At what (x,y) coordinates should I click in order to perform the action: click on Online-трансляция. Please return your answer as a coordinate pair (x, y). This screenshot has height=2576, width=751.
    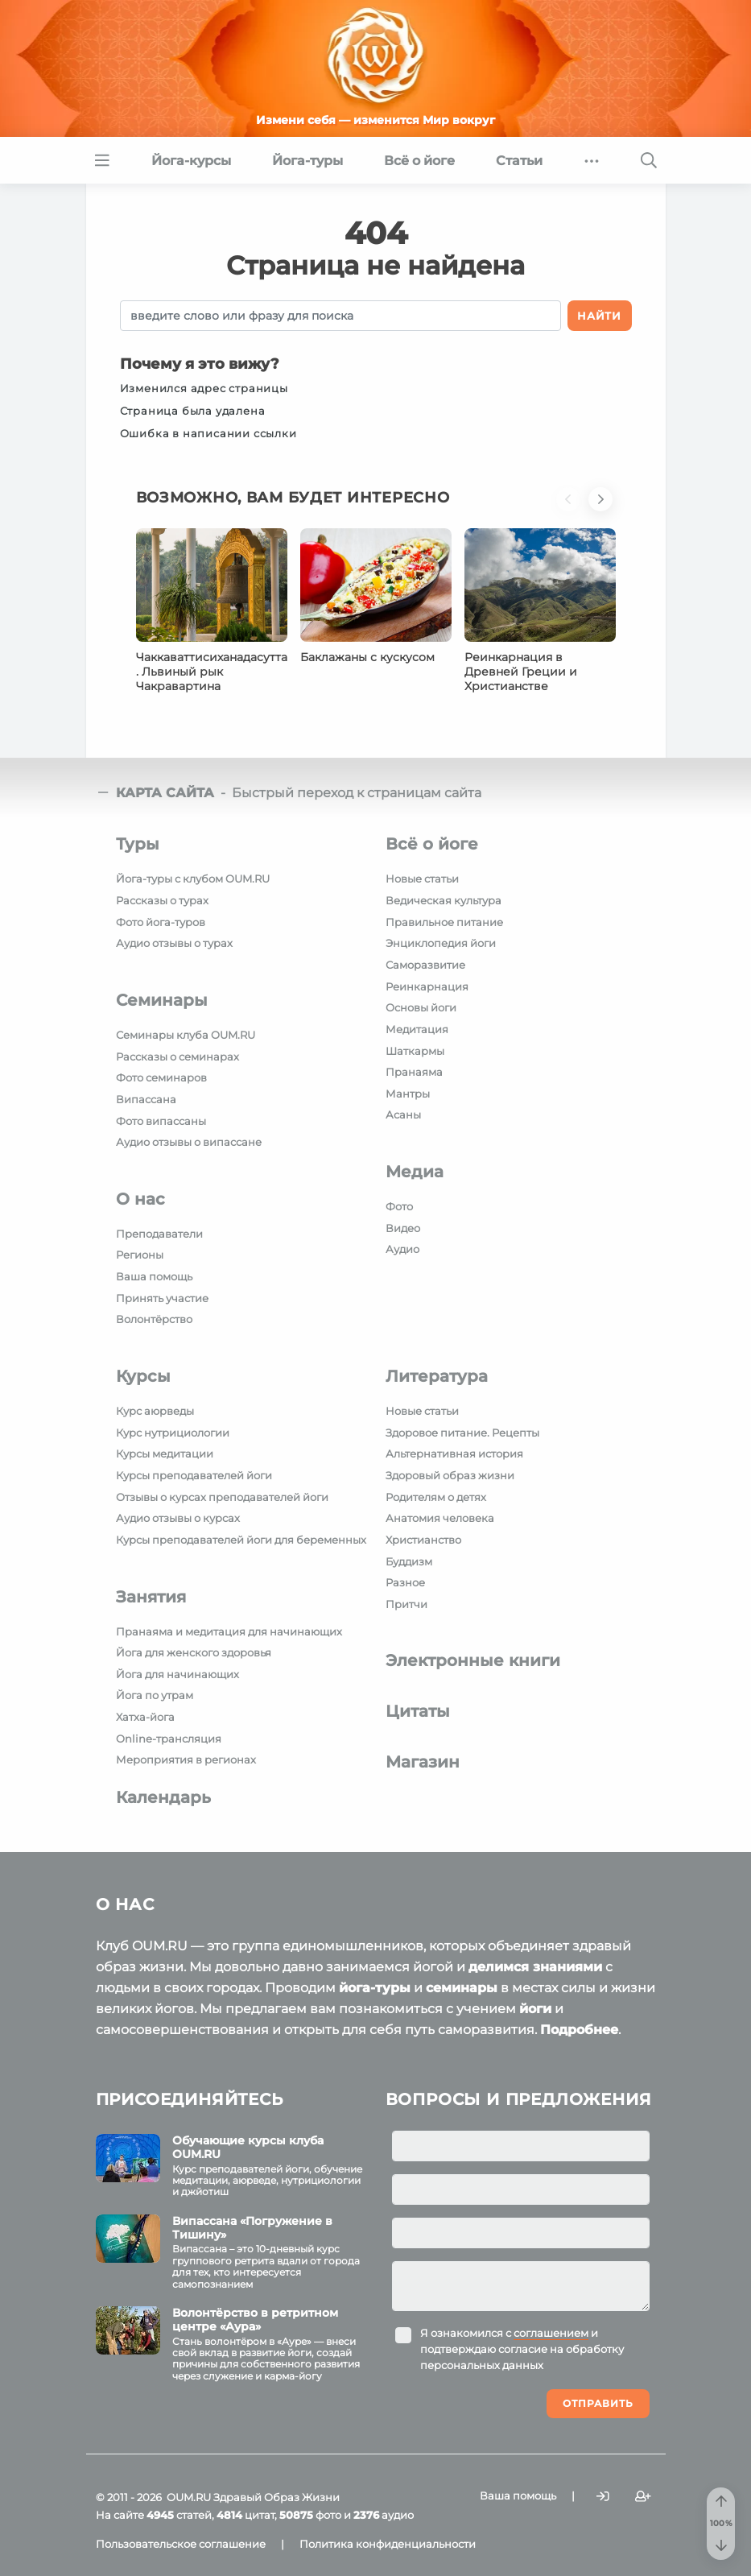
    Looking at the image, I should click on (168, 1738).